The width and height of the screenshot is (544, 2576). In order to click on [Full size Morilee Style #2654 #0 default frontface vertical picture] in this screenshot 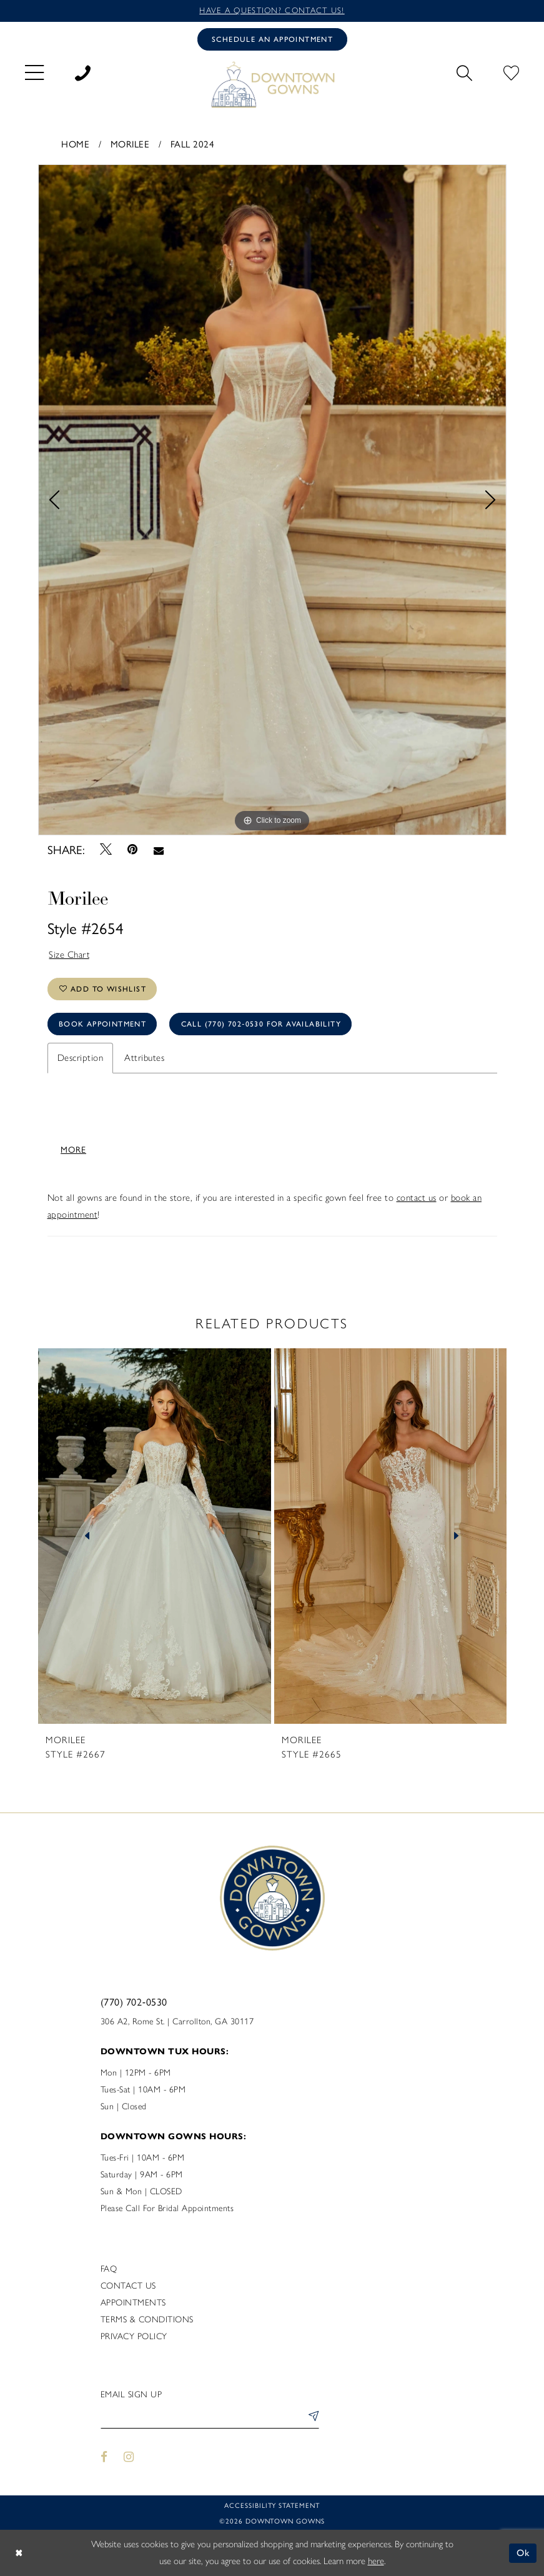, I will do `click(272, 500)`.